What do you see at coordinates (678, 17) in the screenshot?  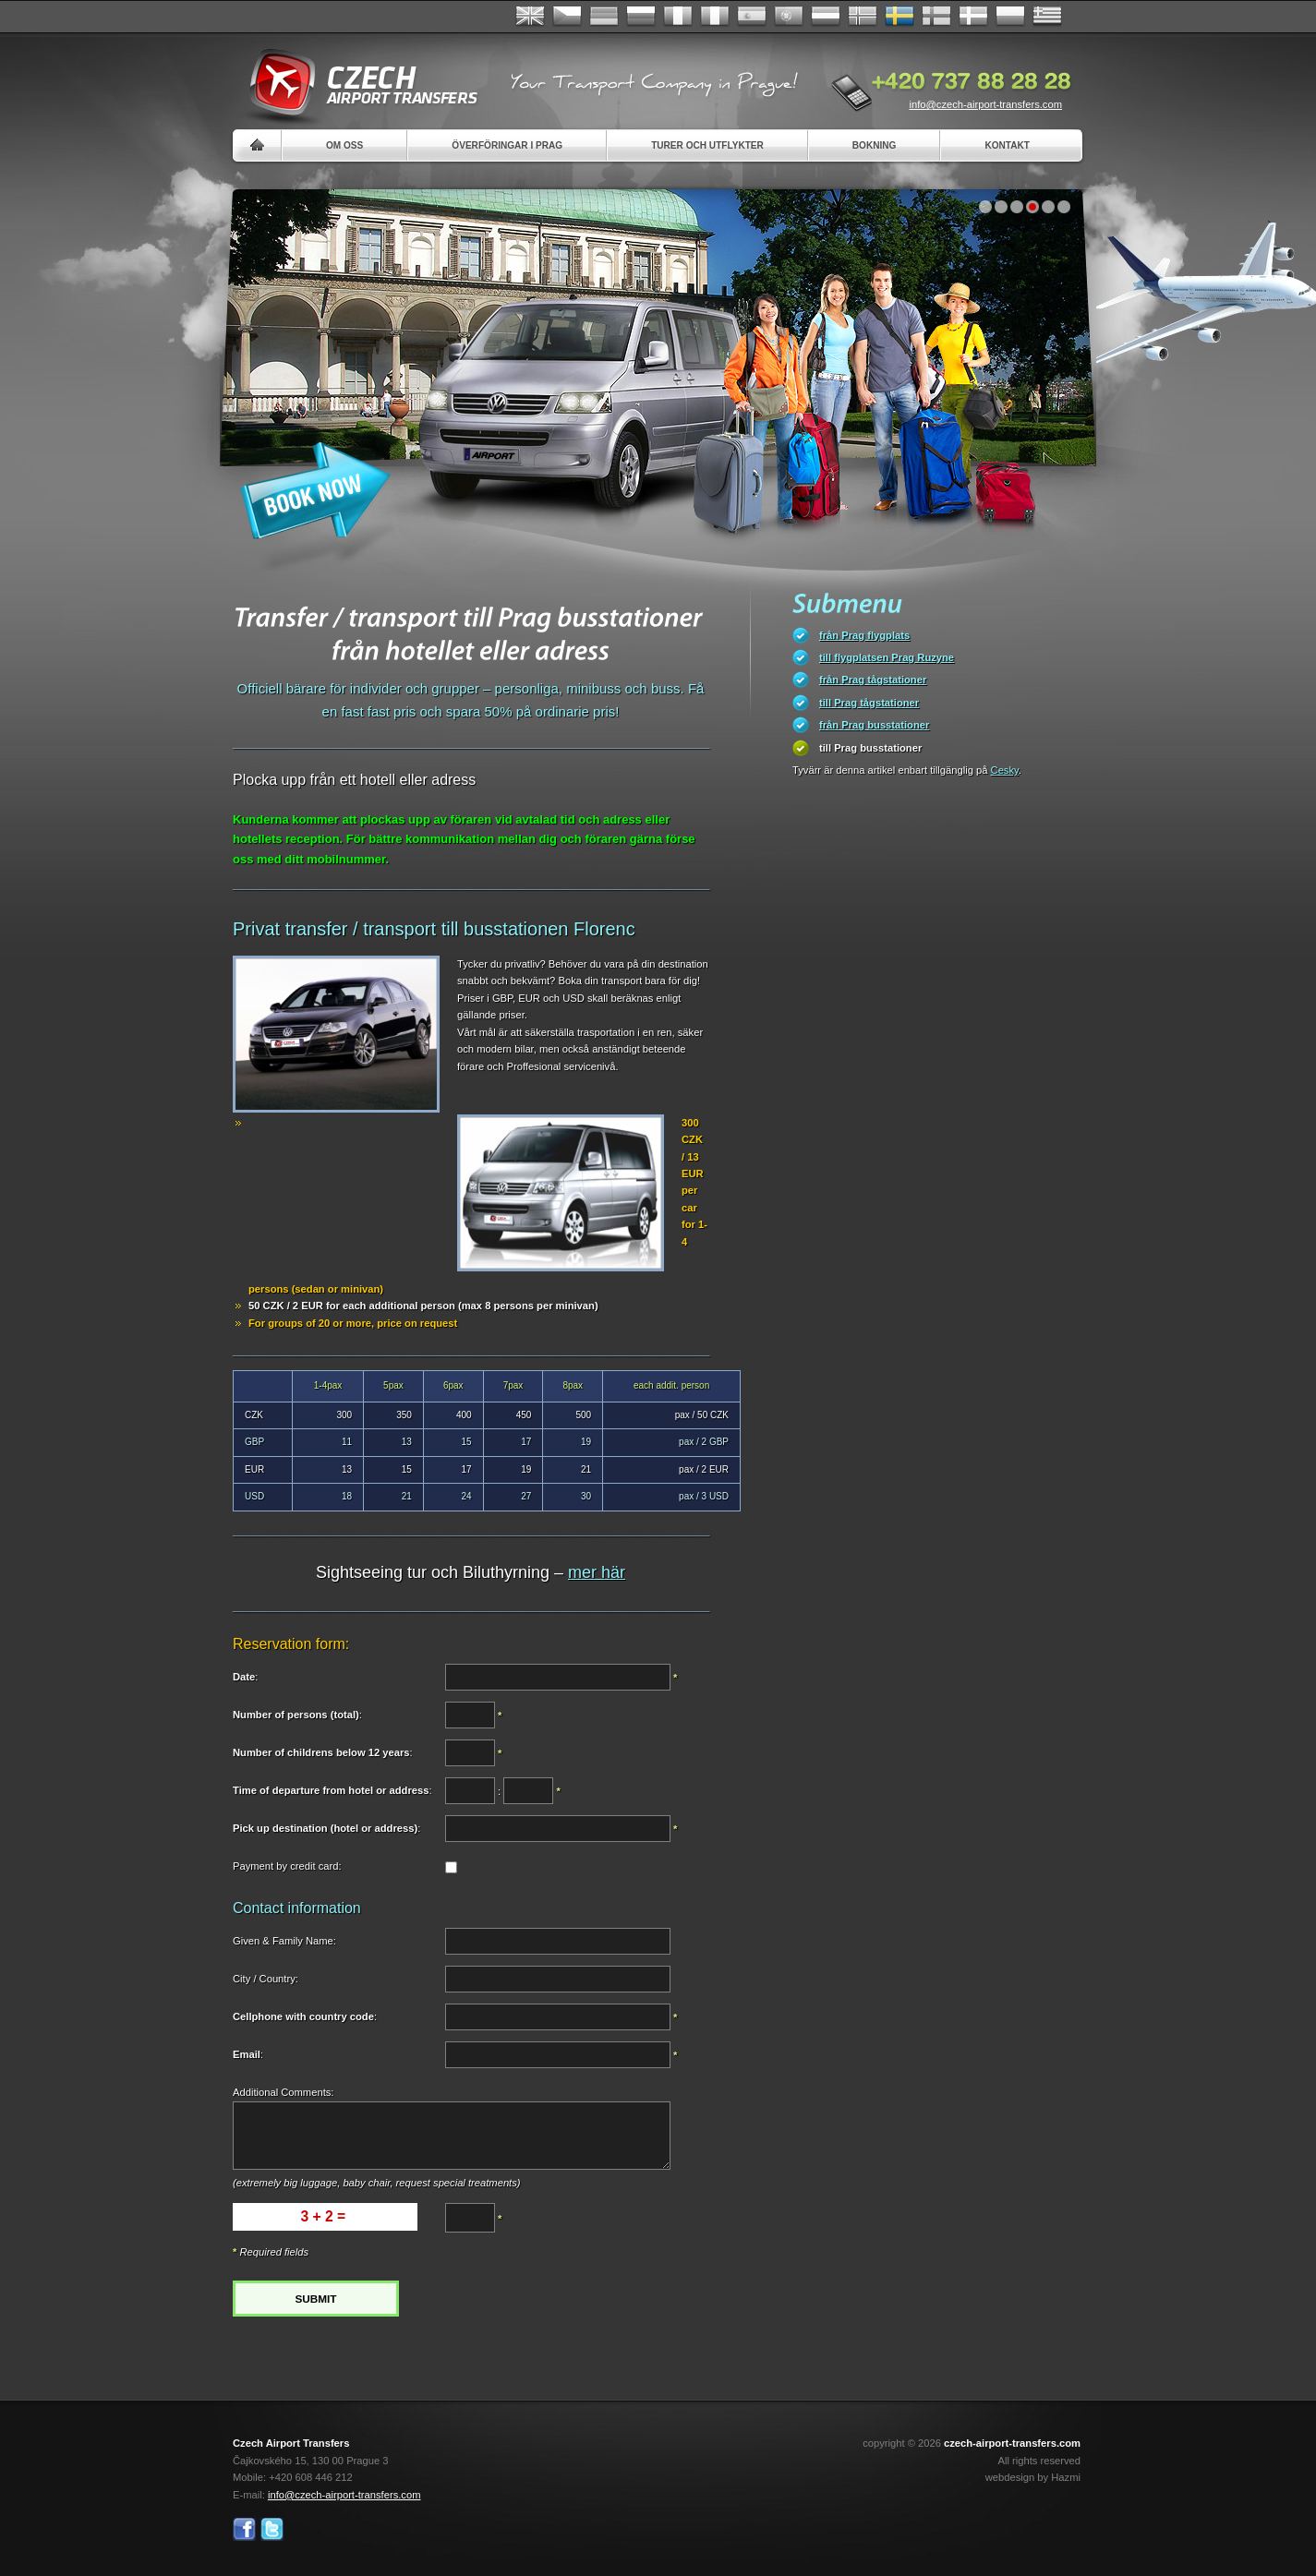 I see `Français` at bounding box center [678, 17].